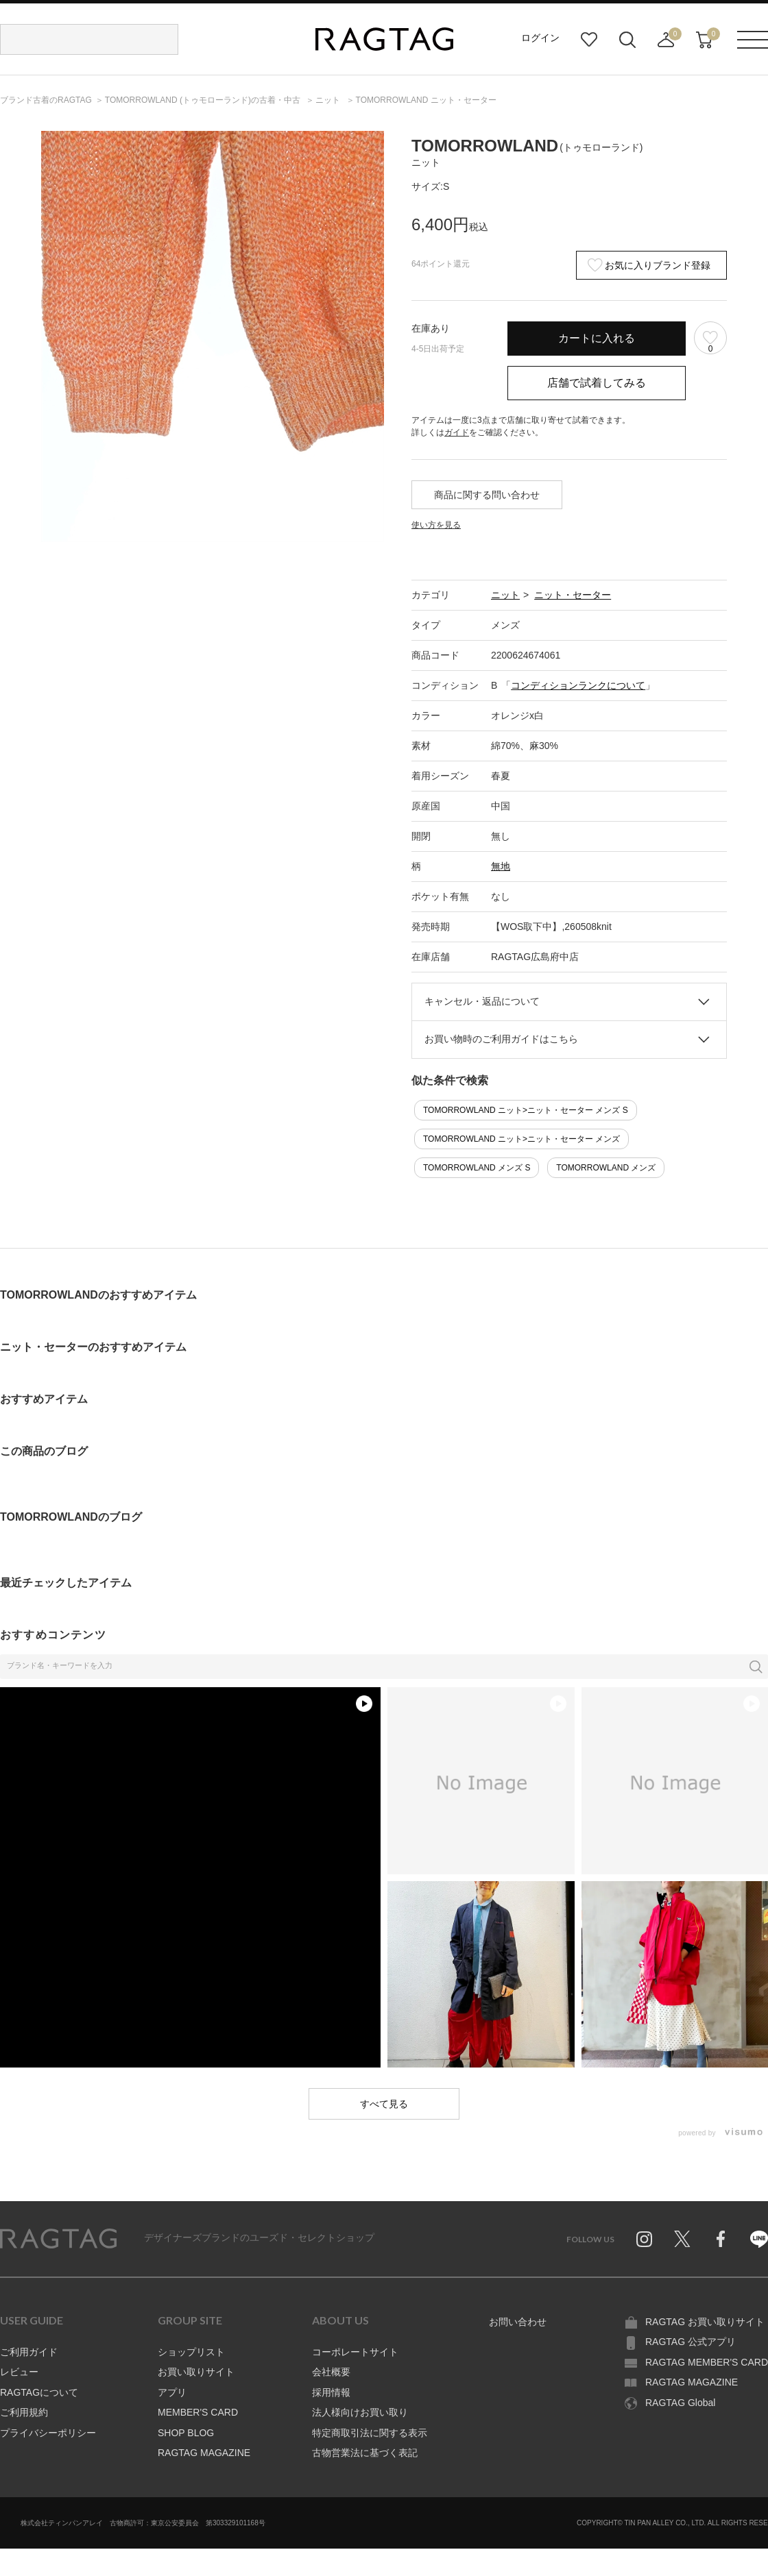  Describe the element at coordinates (191, 2351) in the screenshot. I see `ショップリスト` at that location.